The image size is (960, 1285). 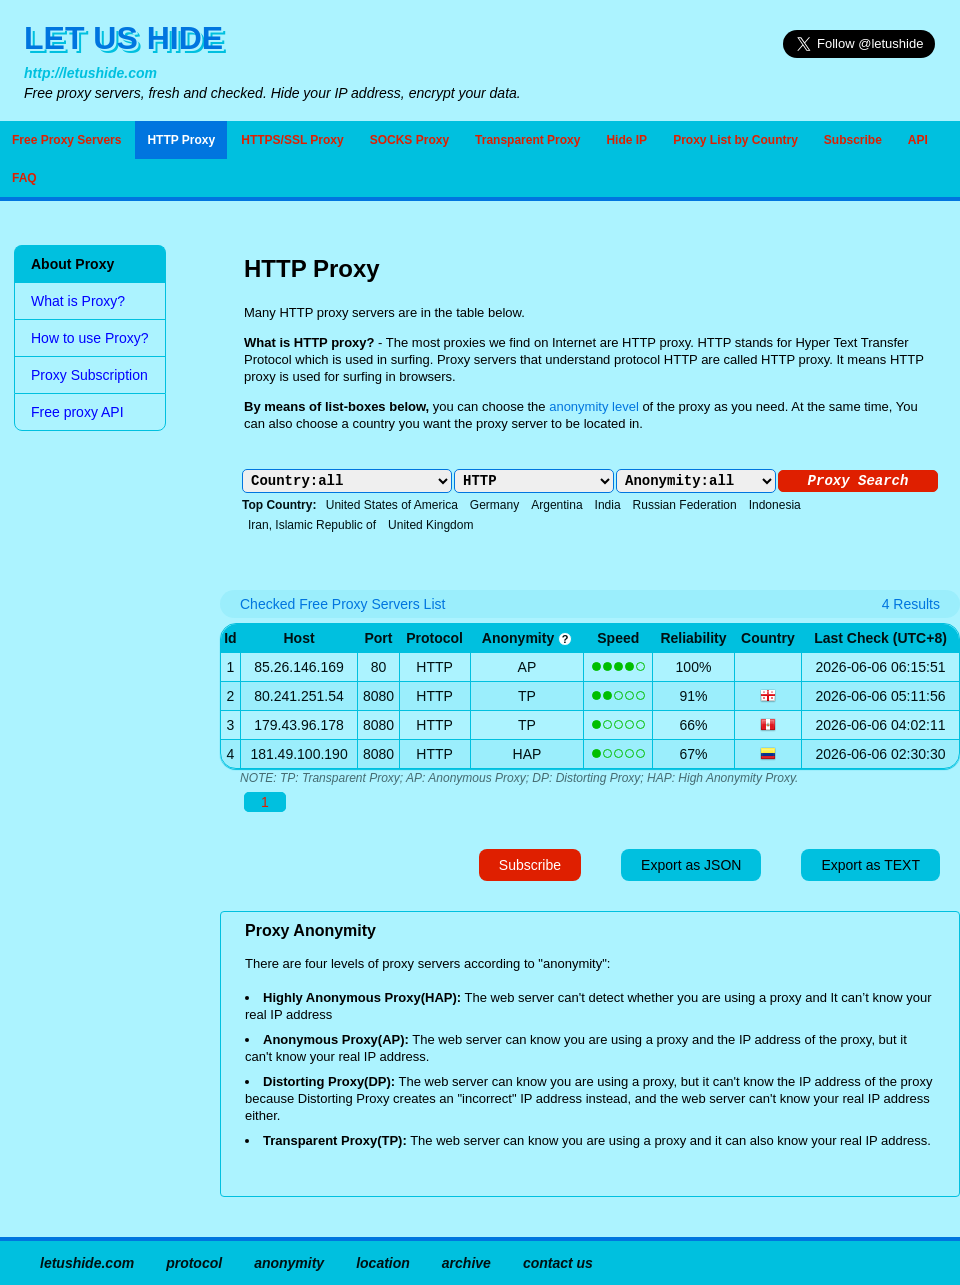 I want to click on contact us, so click(x=558, y=1263).